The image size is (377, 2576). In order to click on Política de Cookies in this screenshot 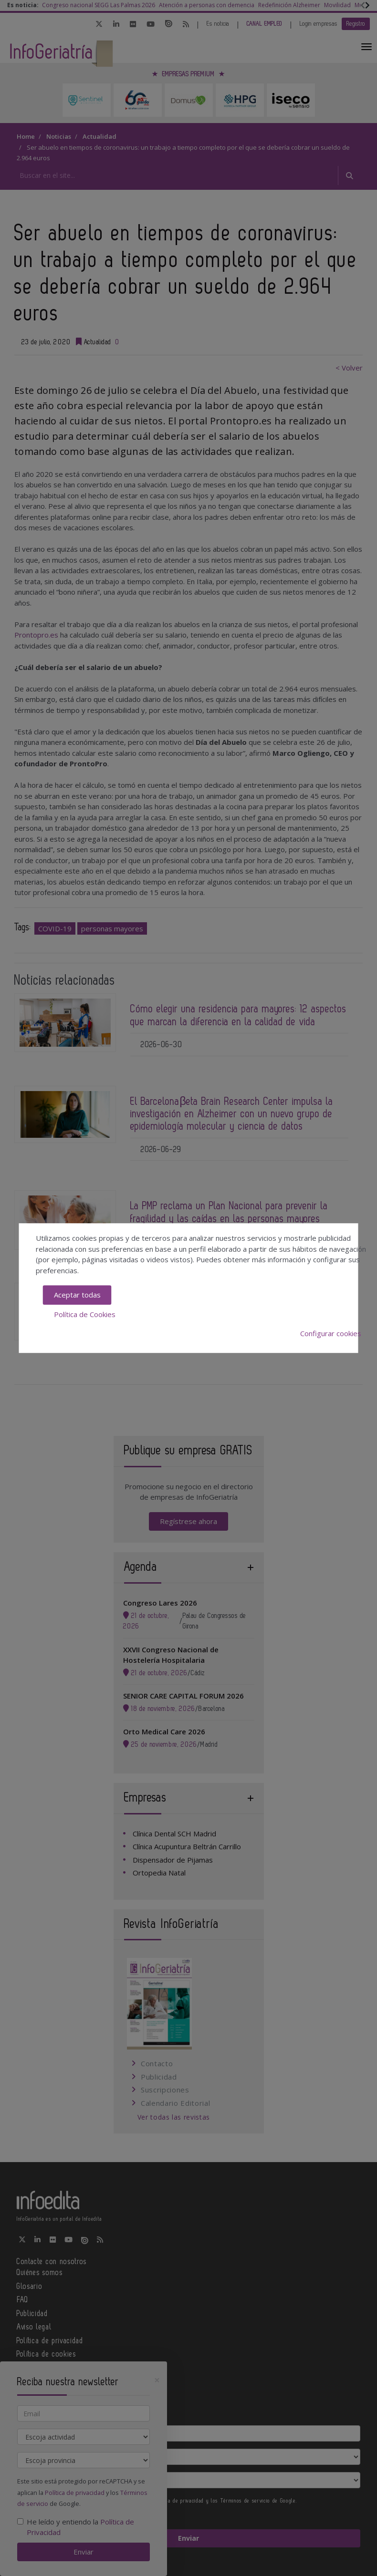, I will do `click(84, 1314)`.